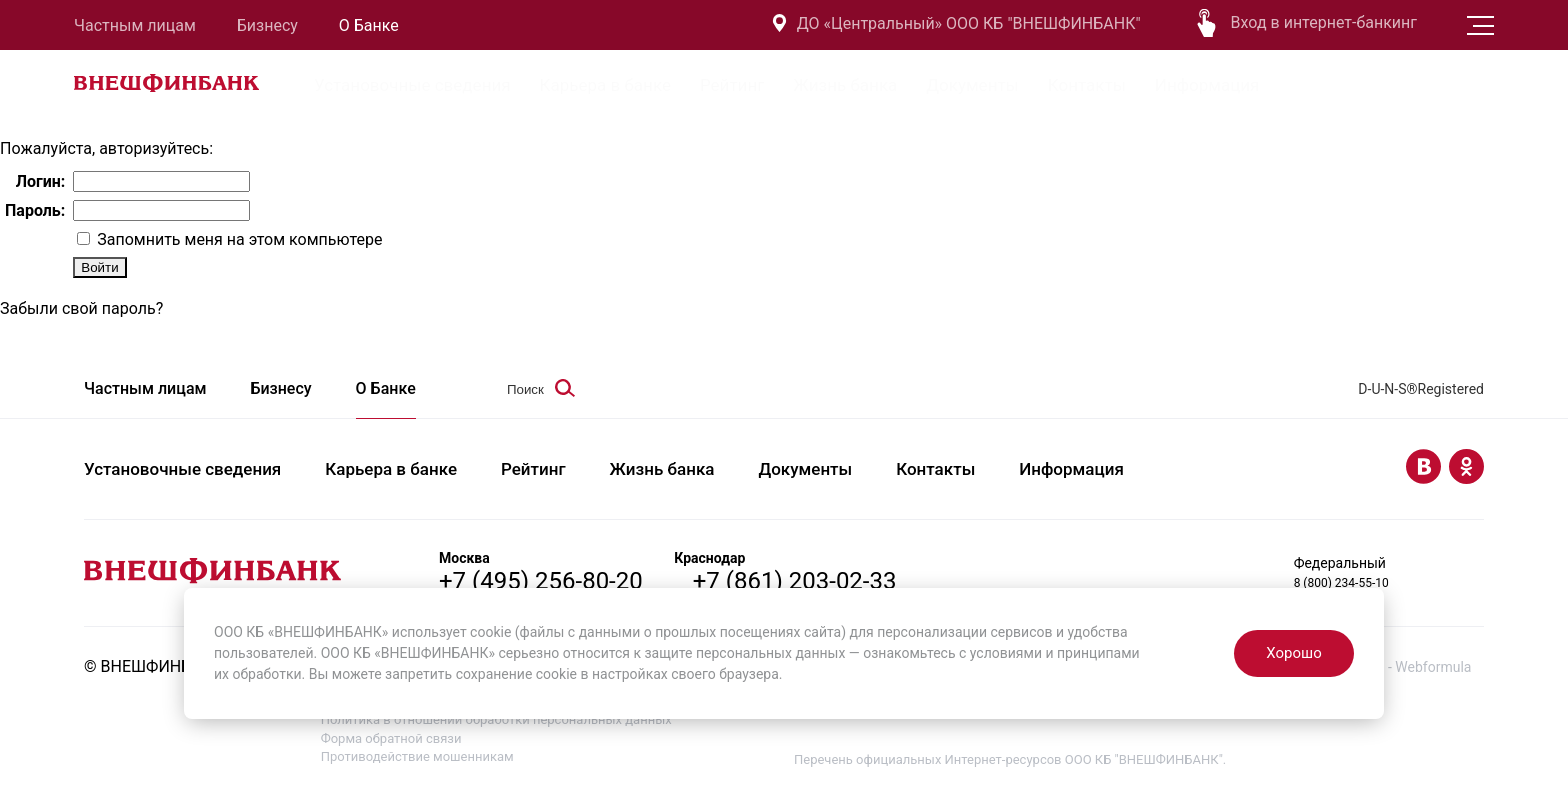  Describe the element at coordinates (541, 581) in the screenshot. I see `+7 (495) 256-80-20` at that location.